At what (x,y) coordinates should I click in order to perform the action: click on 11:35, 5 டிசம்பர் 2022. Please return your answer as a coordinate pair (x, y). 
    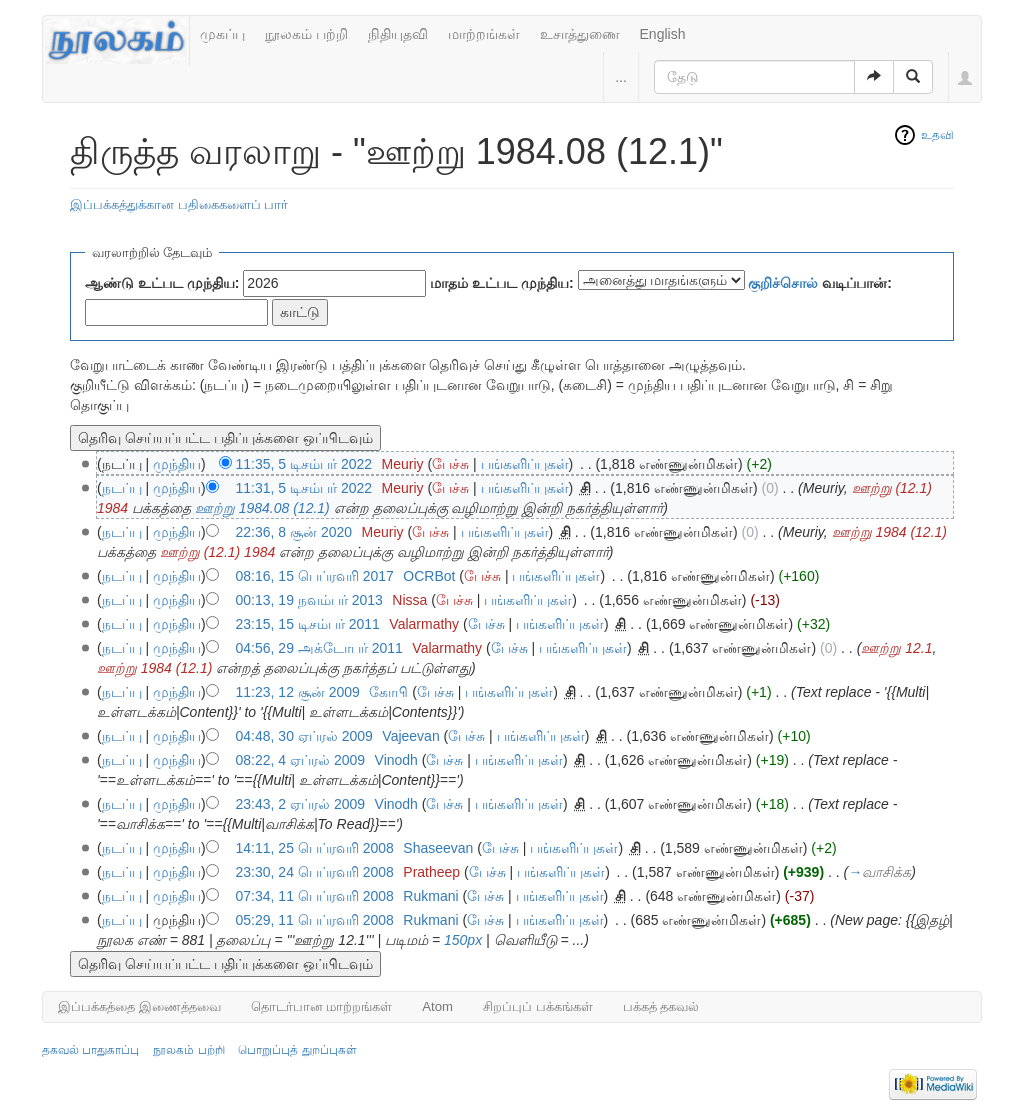
    Looking at the image, I should click on (304, 464).